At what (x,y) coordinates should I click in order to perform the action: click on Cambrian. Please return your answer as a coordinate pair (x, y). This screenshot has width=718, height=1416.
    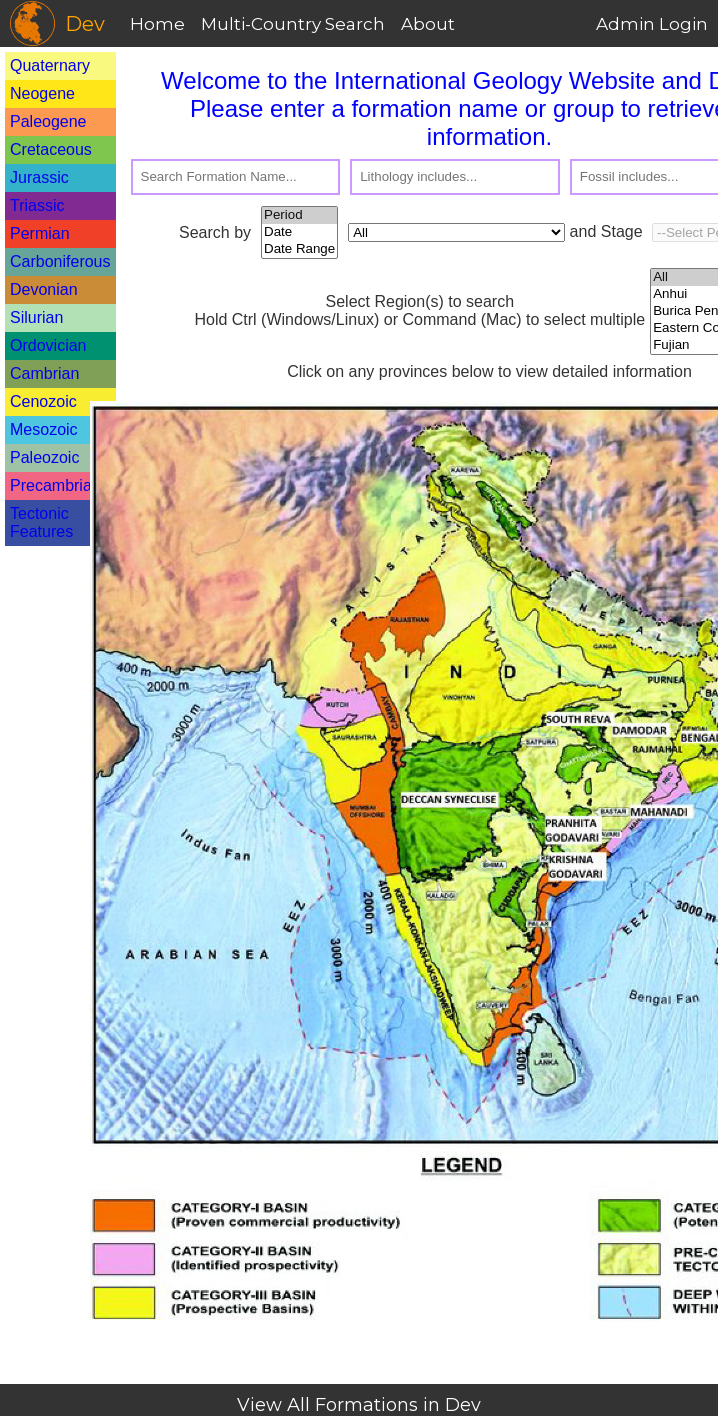
    Looking at the image, I should click on (44, 373).